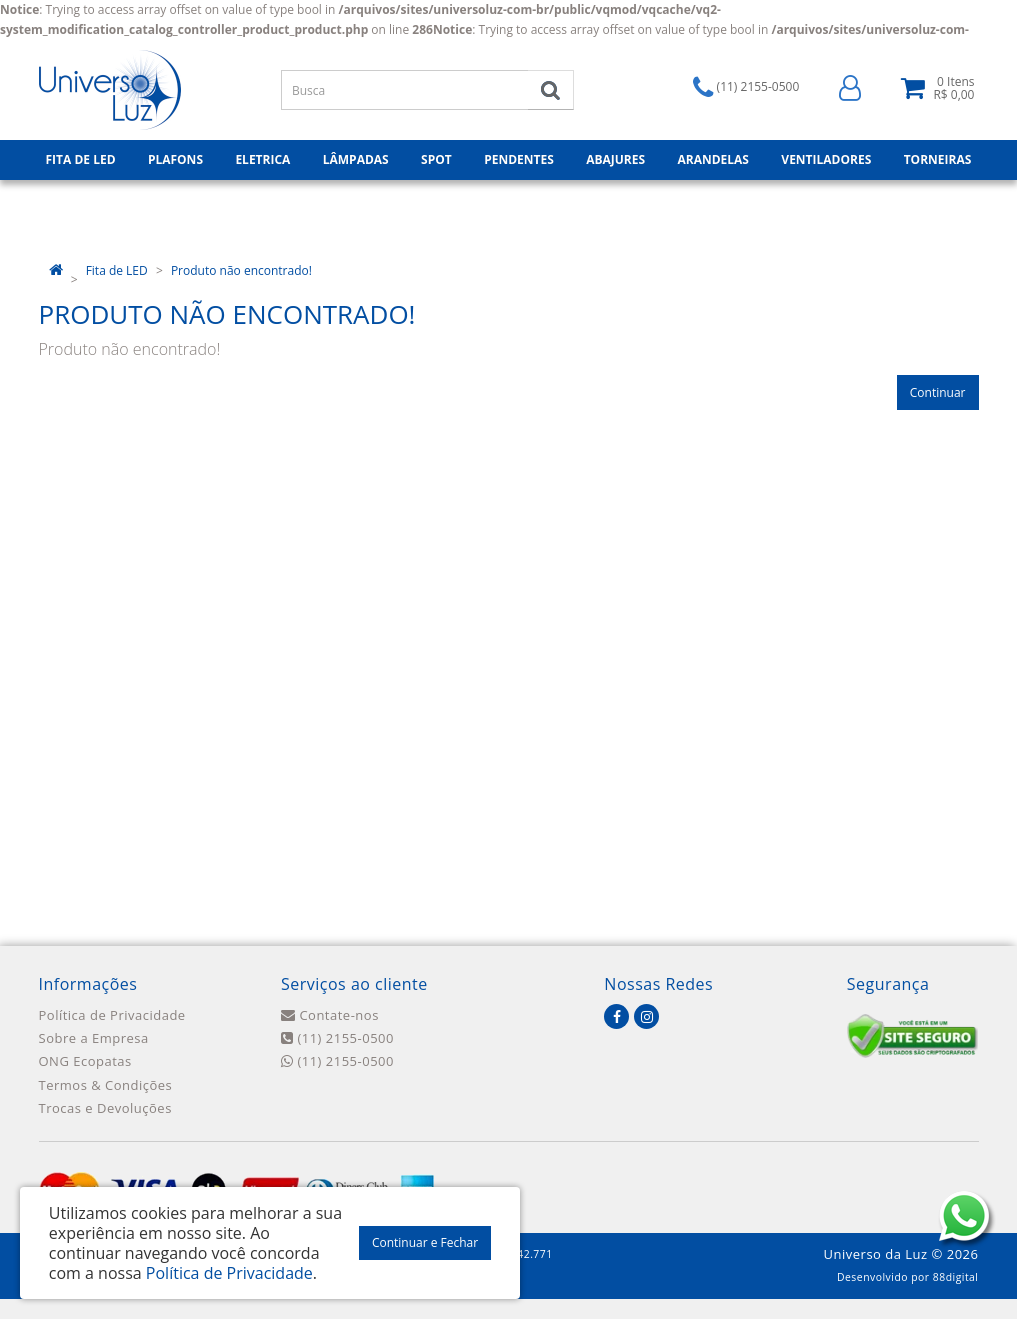  What do you see at coordinates (105, 1108) in the screenshot?
I see `Trocas e Devoluções` at bounding box center [105, 1108].